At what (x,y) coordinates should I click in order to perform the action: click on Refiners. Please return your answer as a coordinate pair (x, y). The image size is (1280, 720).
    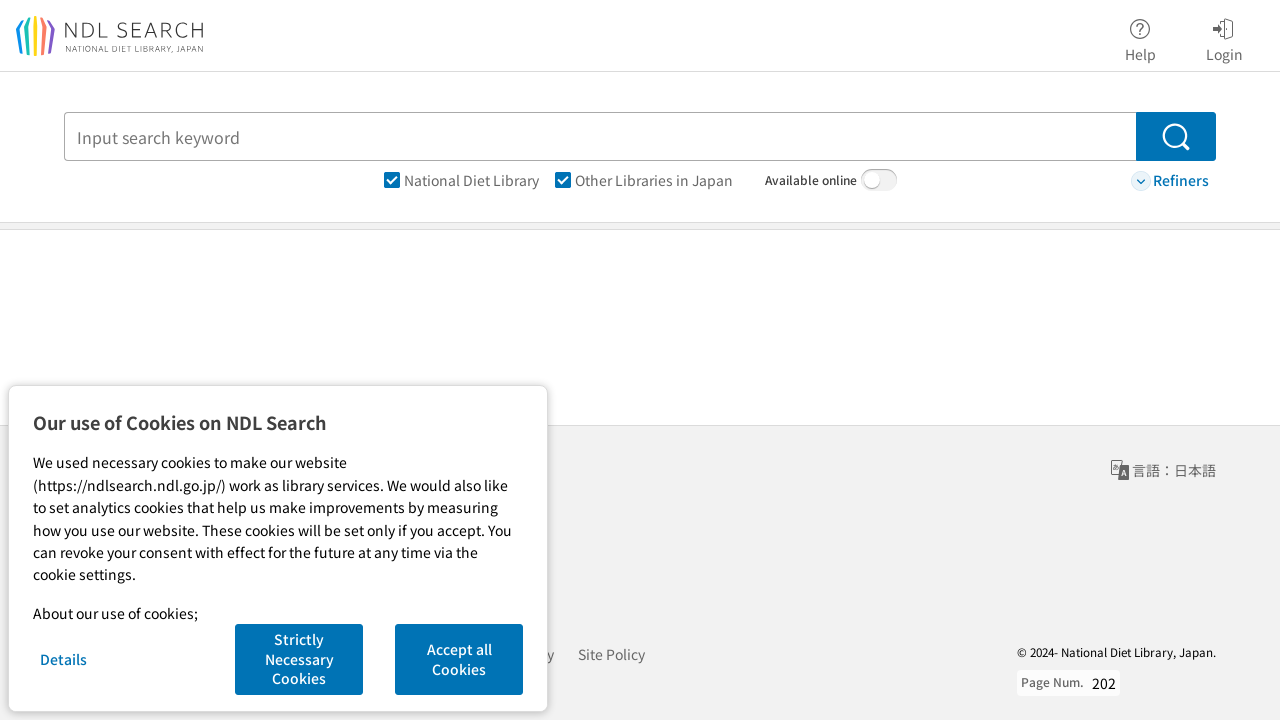
    Looking at the image, I should click on (1170, 180).